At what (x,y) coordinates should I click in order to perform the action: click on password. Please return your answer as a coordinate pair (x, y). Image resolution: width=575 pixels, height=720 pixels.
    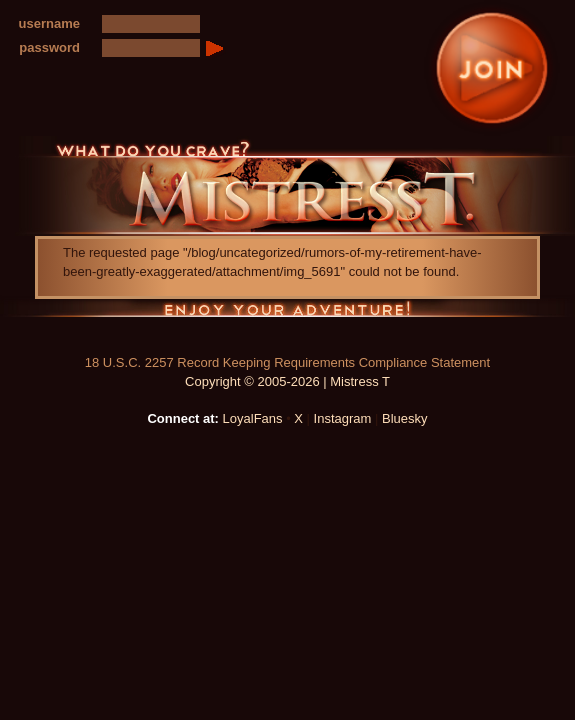
    Looking at the image, I should click on (49, 47).